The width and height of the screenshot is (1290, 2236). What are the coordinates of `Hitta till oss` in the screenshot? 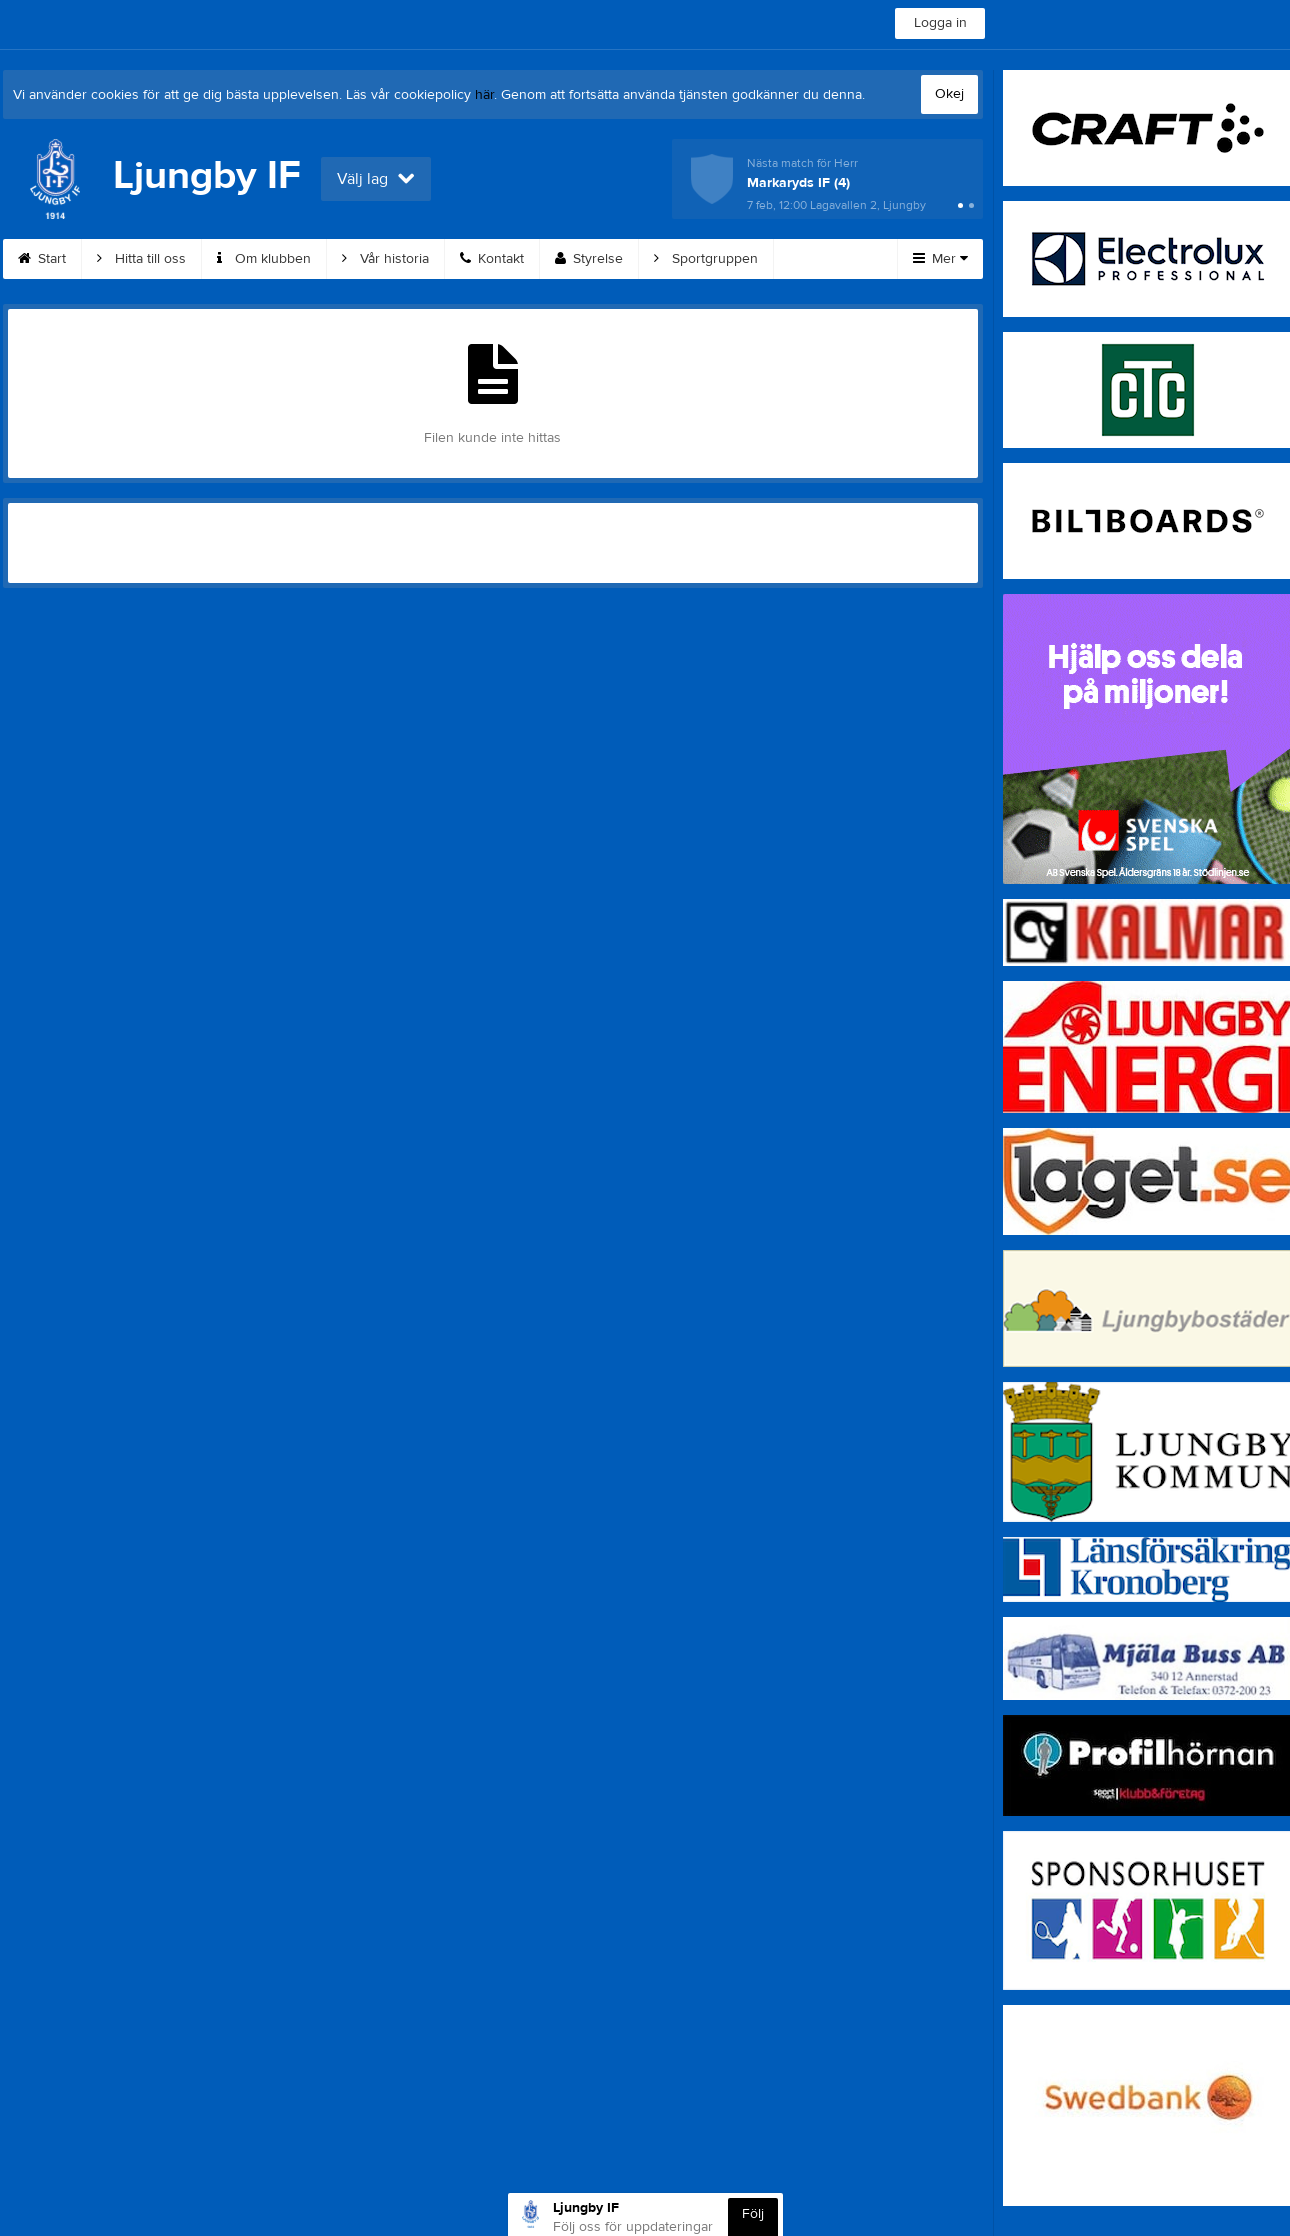 It's located at (141, 259).